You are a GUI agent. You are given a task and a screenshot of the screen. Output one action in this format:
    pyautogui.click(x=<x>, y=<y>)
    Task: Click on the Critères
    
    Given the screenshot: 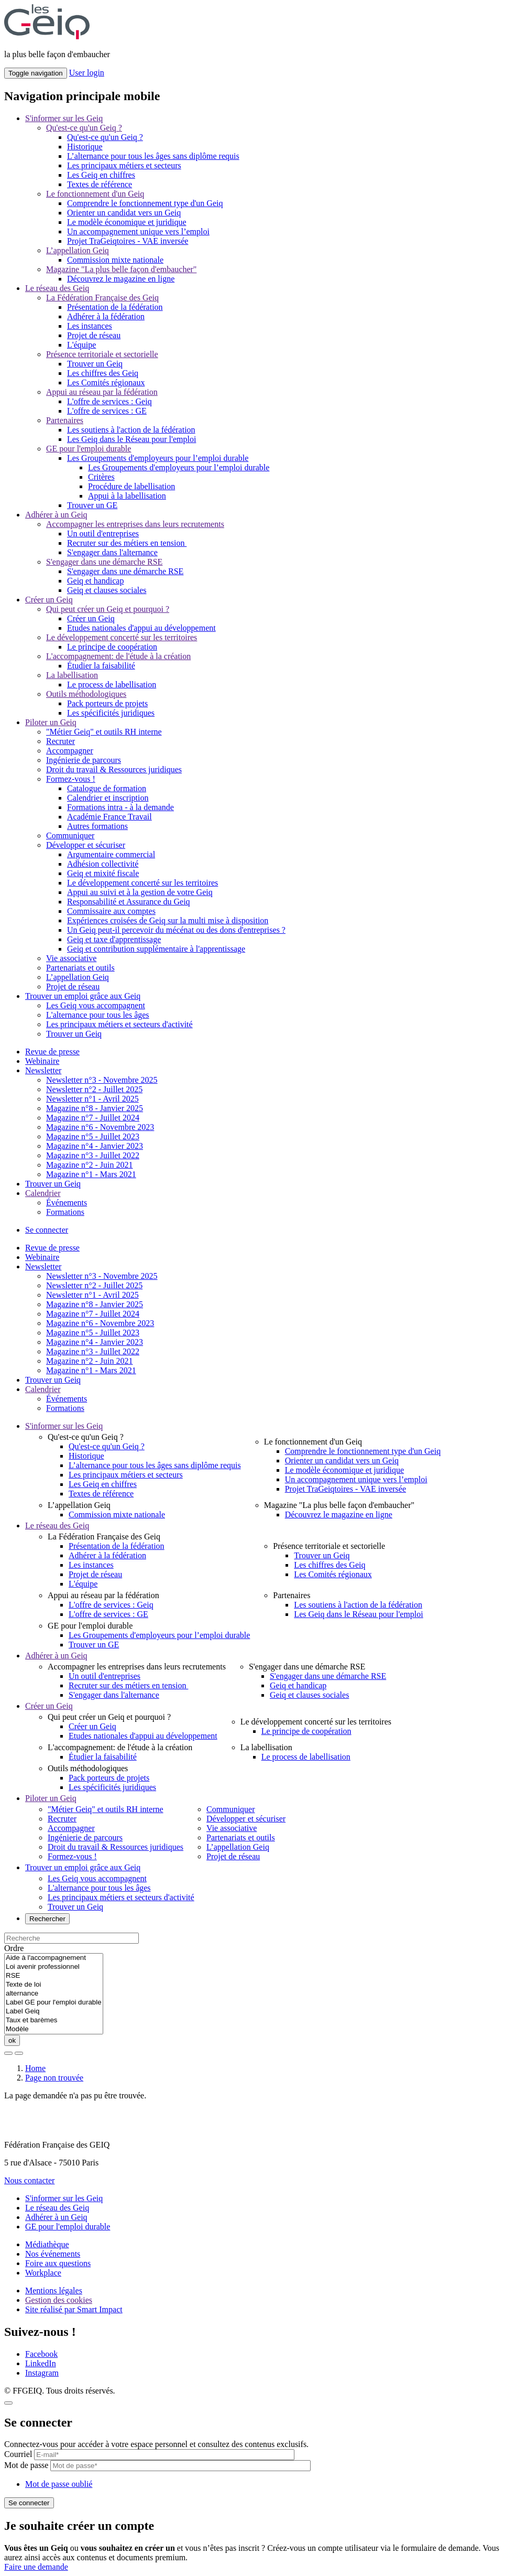 What is the action you would take?
    pyautogui.click(x=101, y=476)
    